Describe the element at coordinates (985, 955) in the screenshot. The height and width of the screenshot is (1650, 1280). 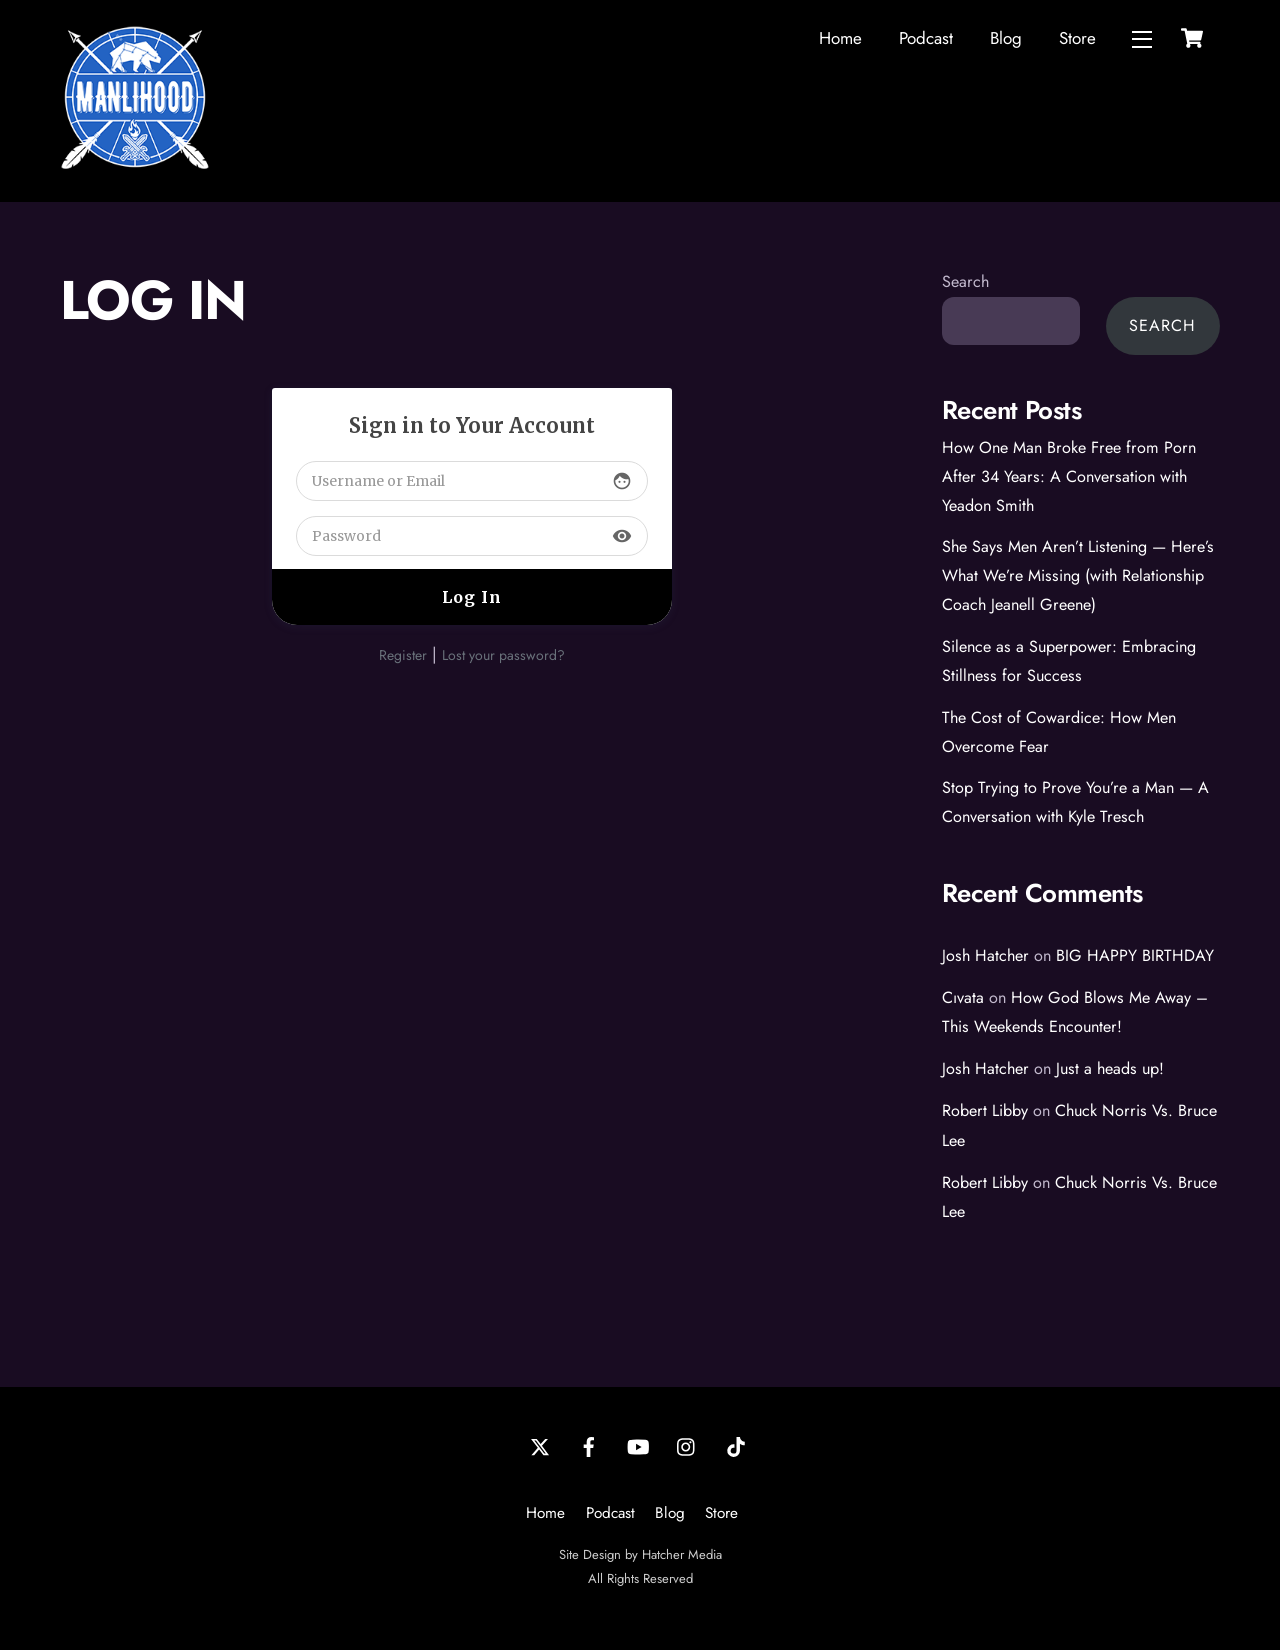
I see `Josh Hatcher` at that location.